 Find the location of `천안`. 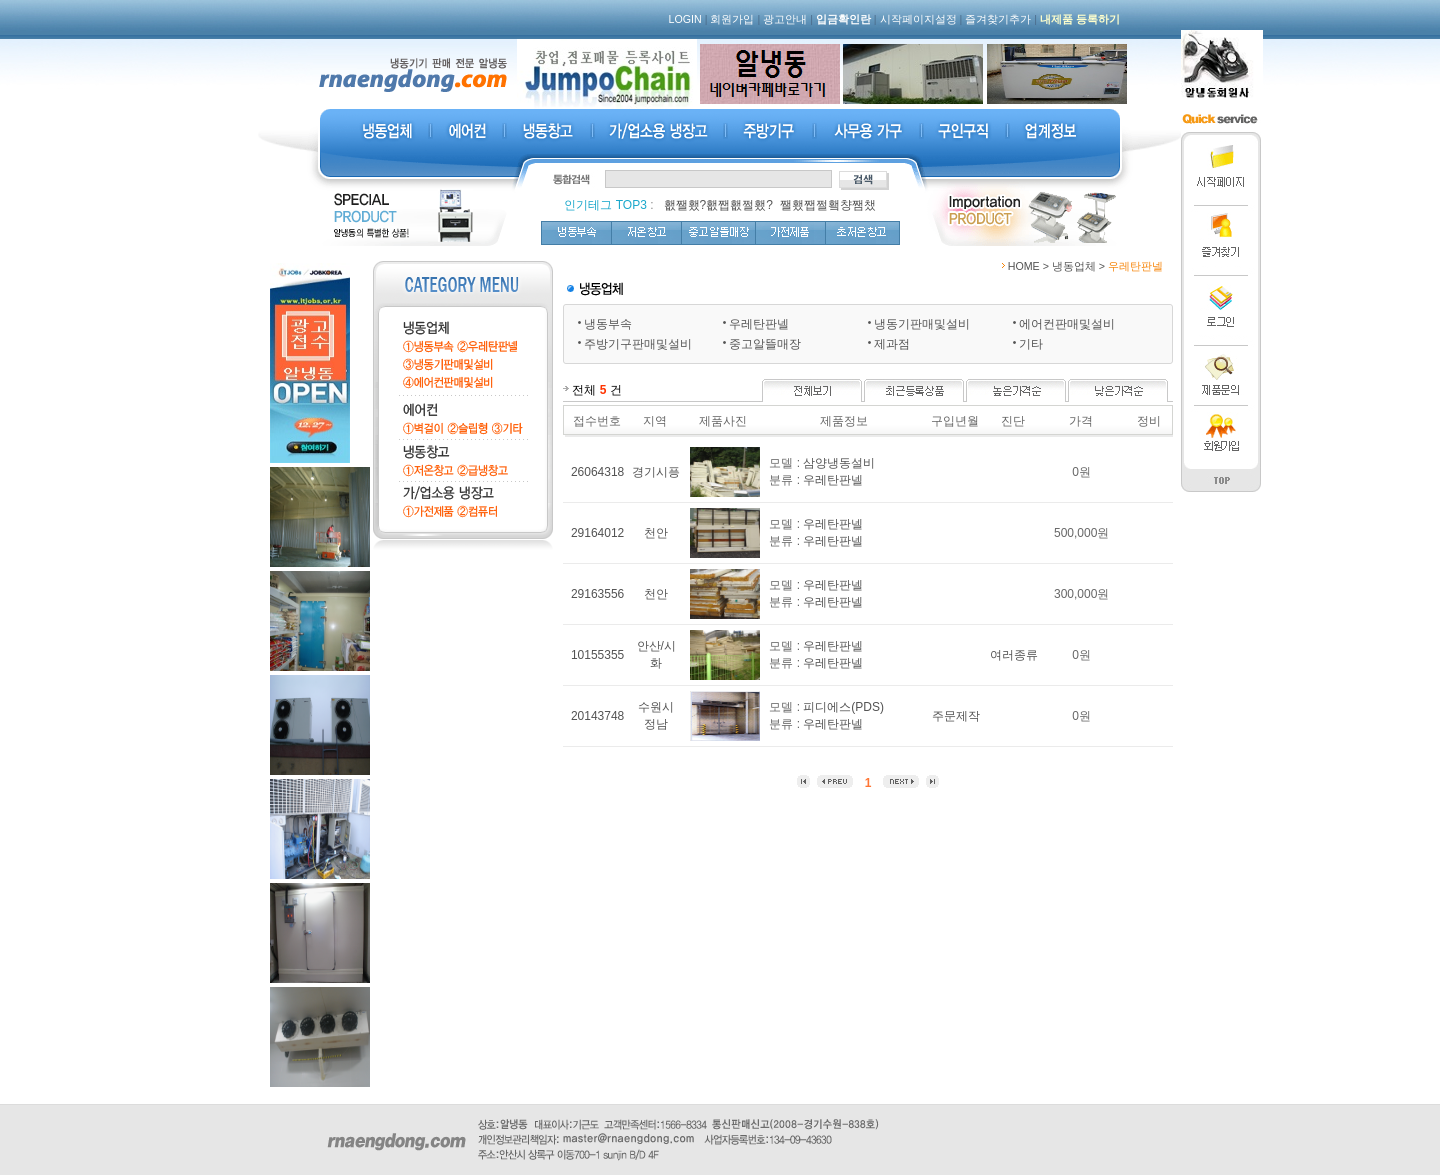

천안 is located at coordinates (656, 533).